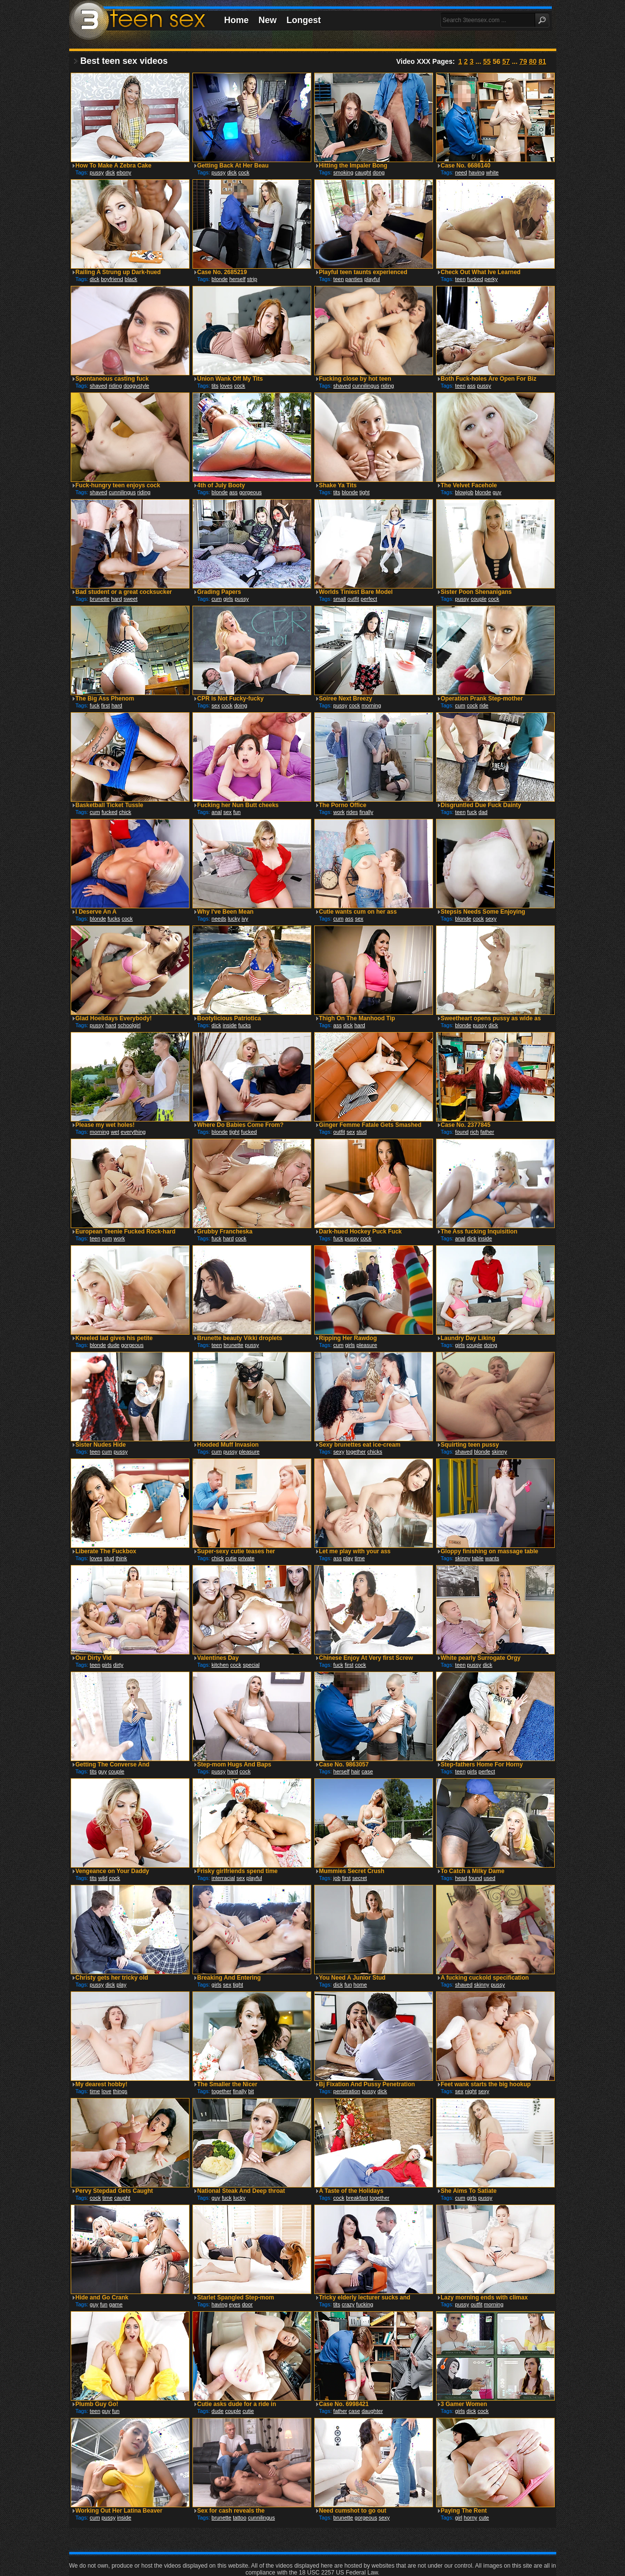  Describe the element at coordinates (234, 2304) in the screenshot. I see `eyes` at that location.